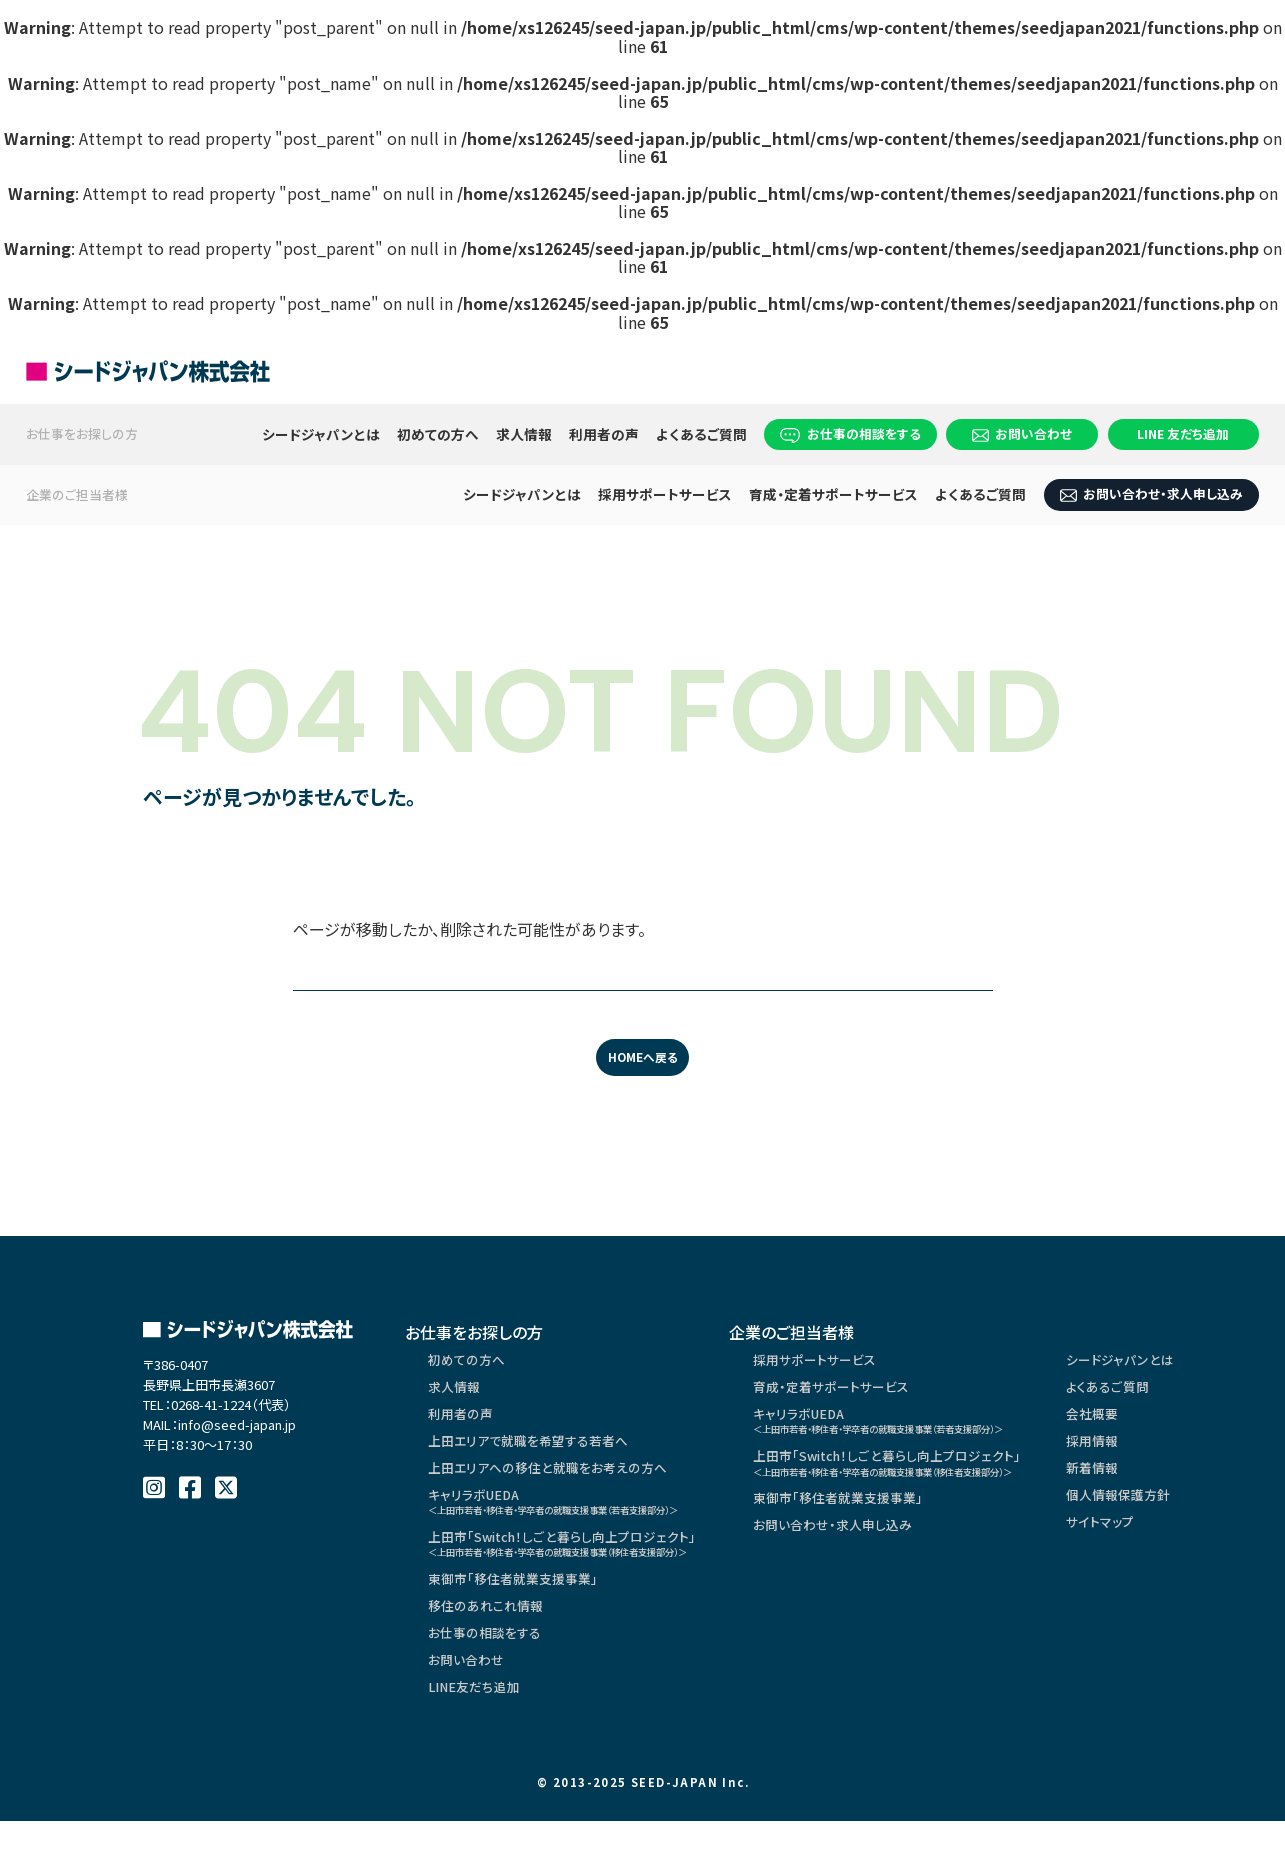 The height and width of the screenshot is (1861, 1285). I want to click on 上田市「Switch！しごと暮らし向上プロジェクト」, so click(589, 1571).